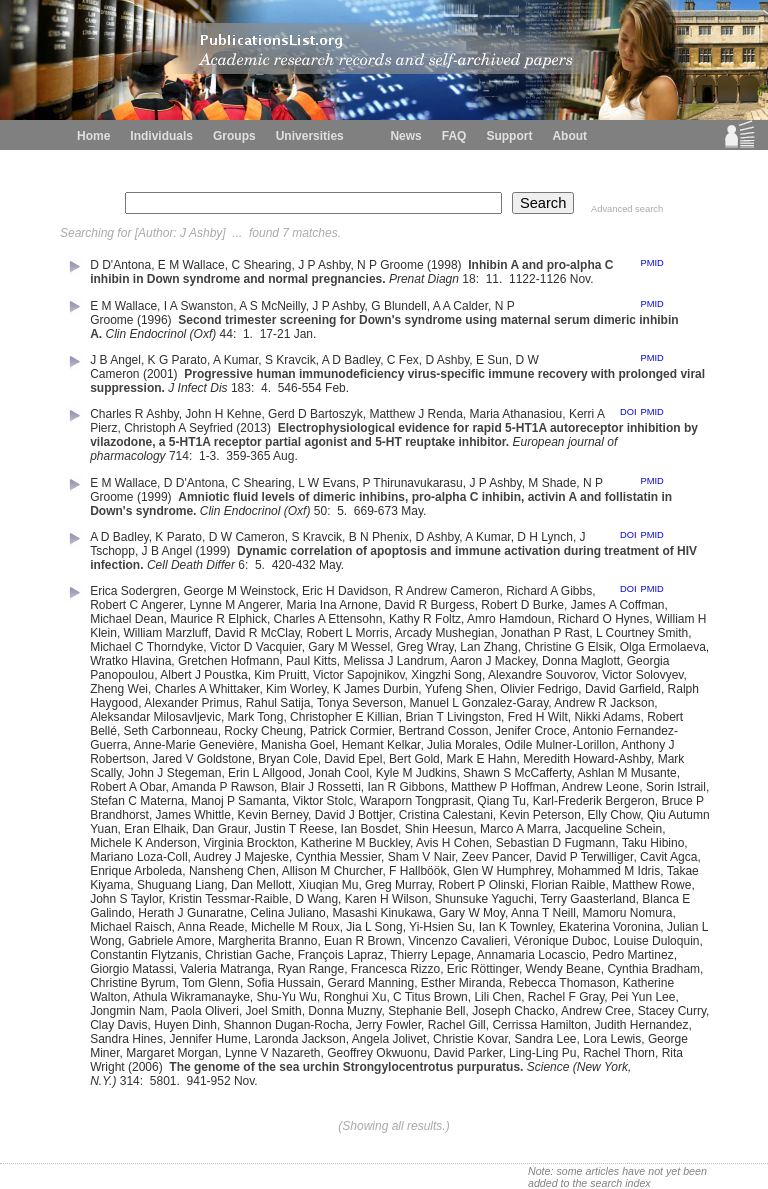 Image resolution: width=768 pixels, height=1189 pixels. What do you see at coordinates (172, 1053) in the screenshot?
I see `Margaret Morgan` at bounding box center [172, 1053].